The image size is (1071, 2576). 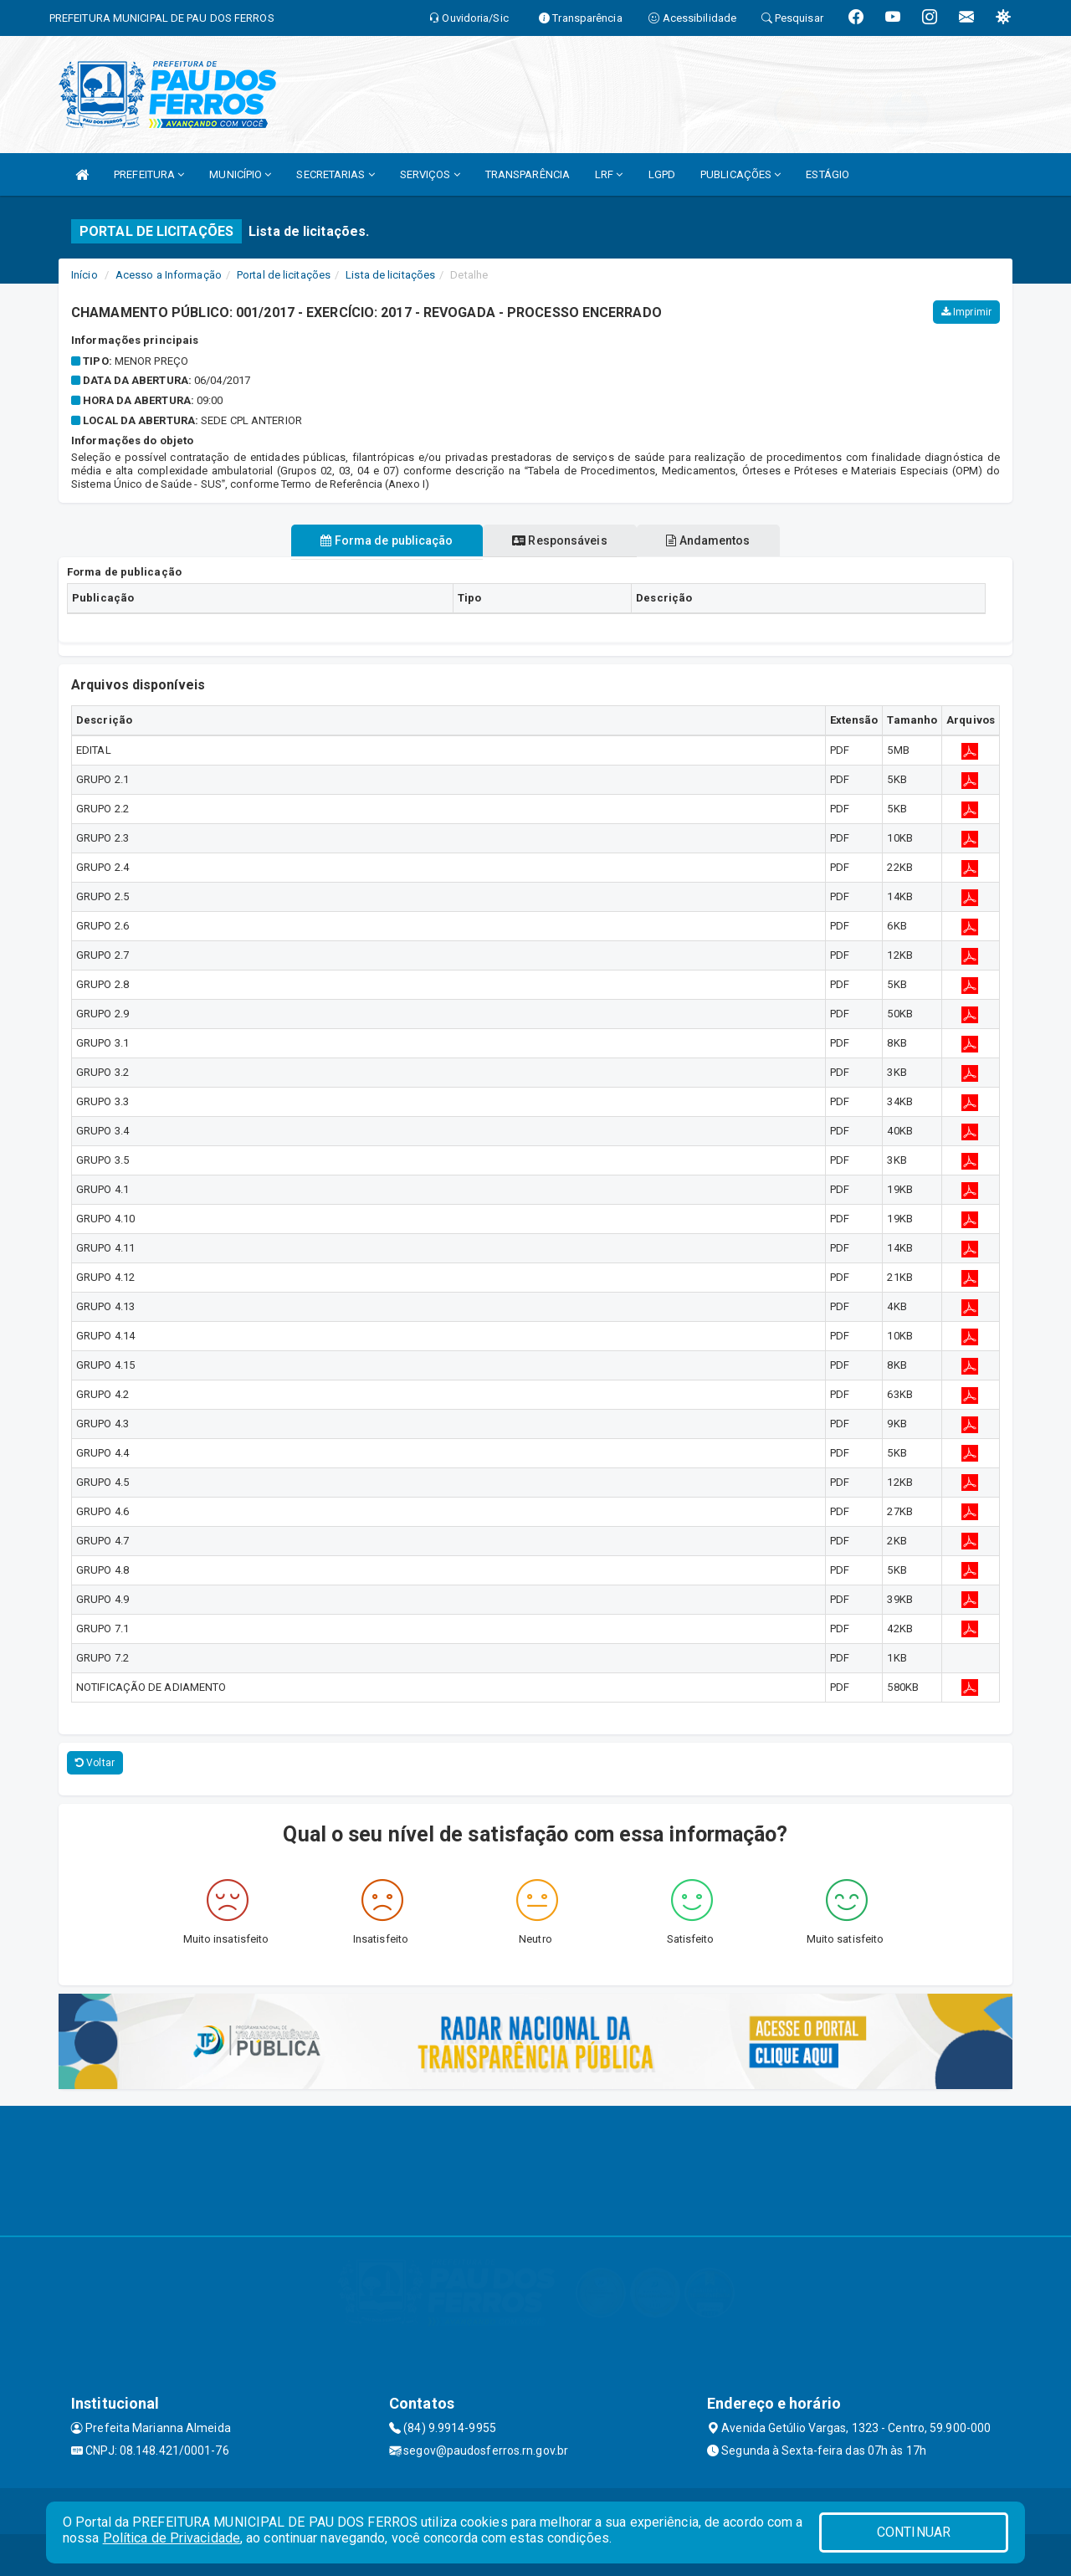 I want to click on Lista de licitações, so click(x=390, y=275).